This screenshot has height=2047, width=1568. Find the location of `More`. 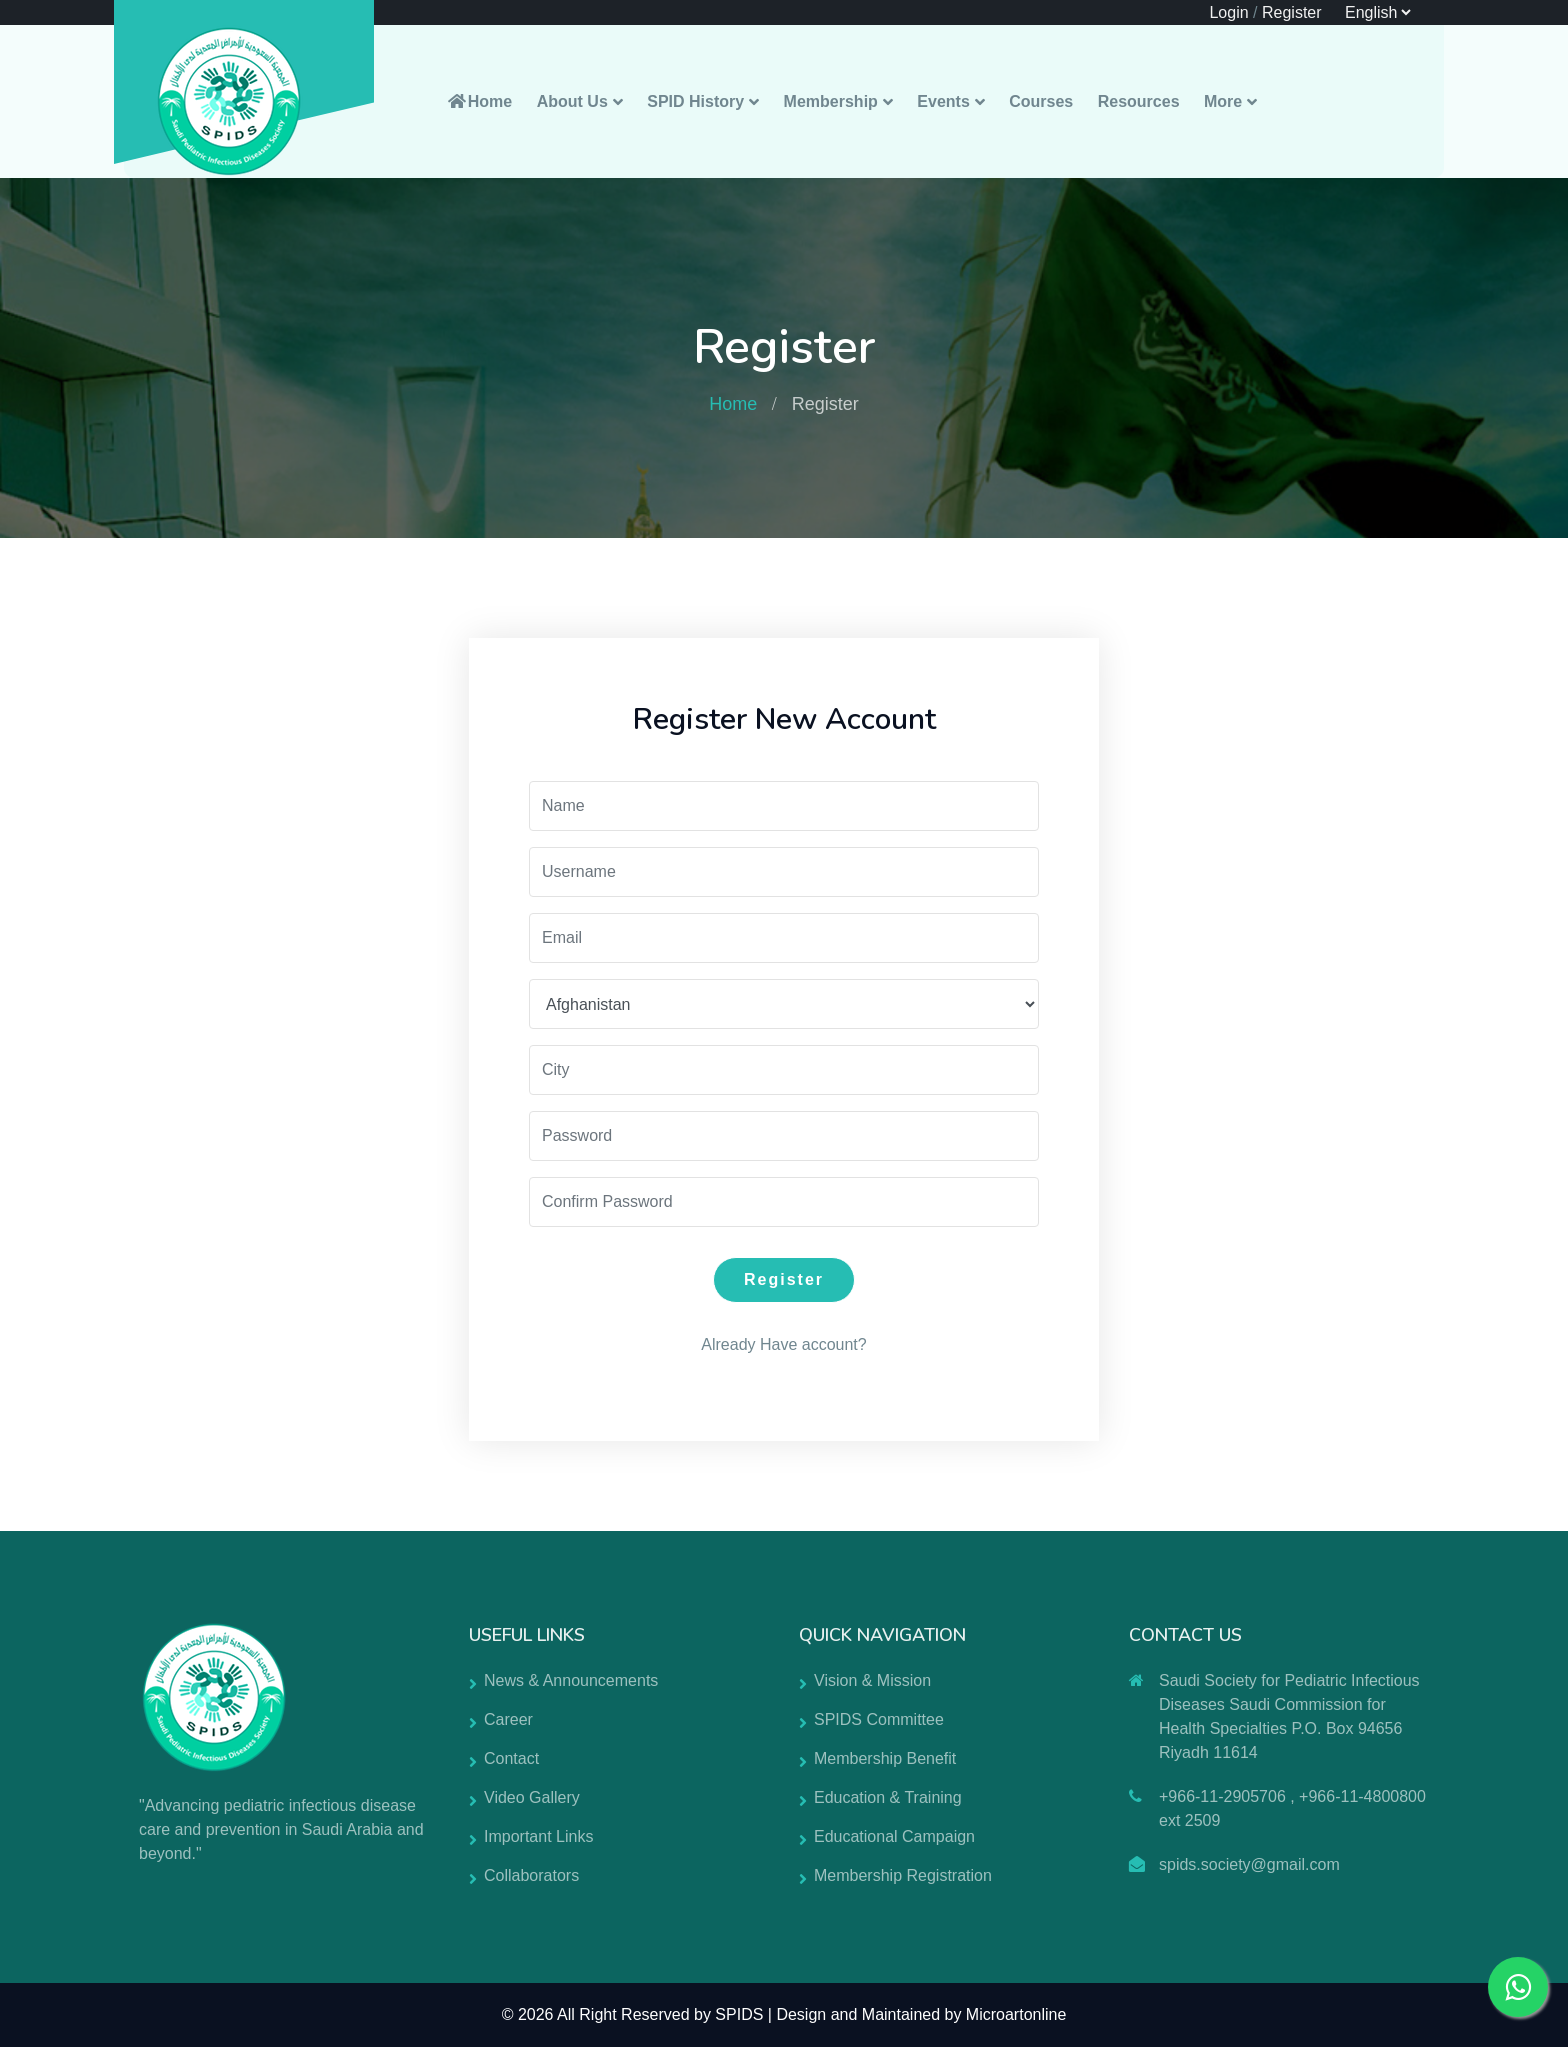

More is located at coordinates (1223, 101).